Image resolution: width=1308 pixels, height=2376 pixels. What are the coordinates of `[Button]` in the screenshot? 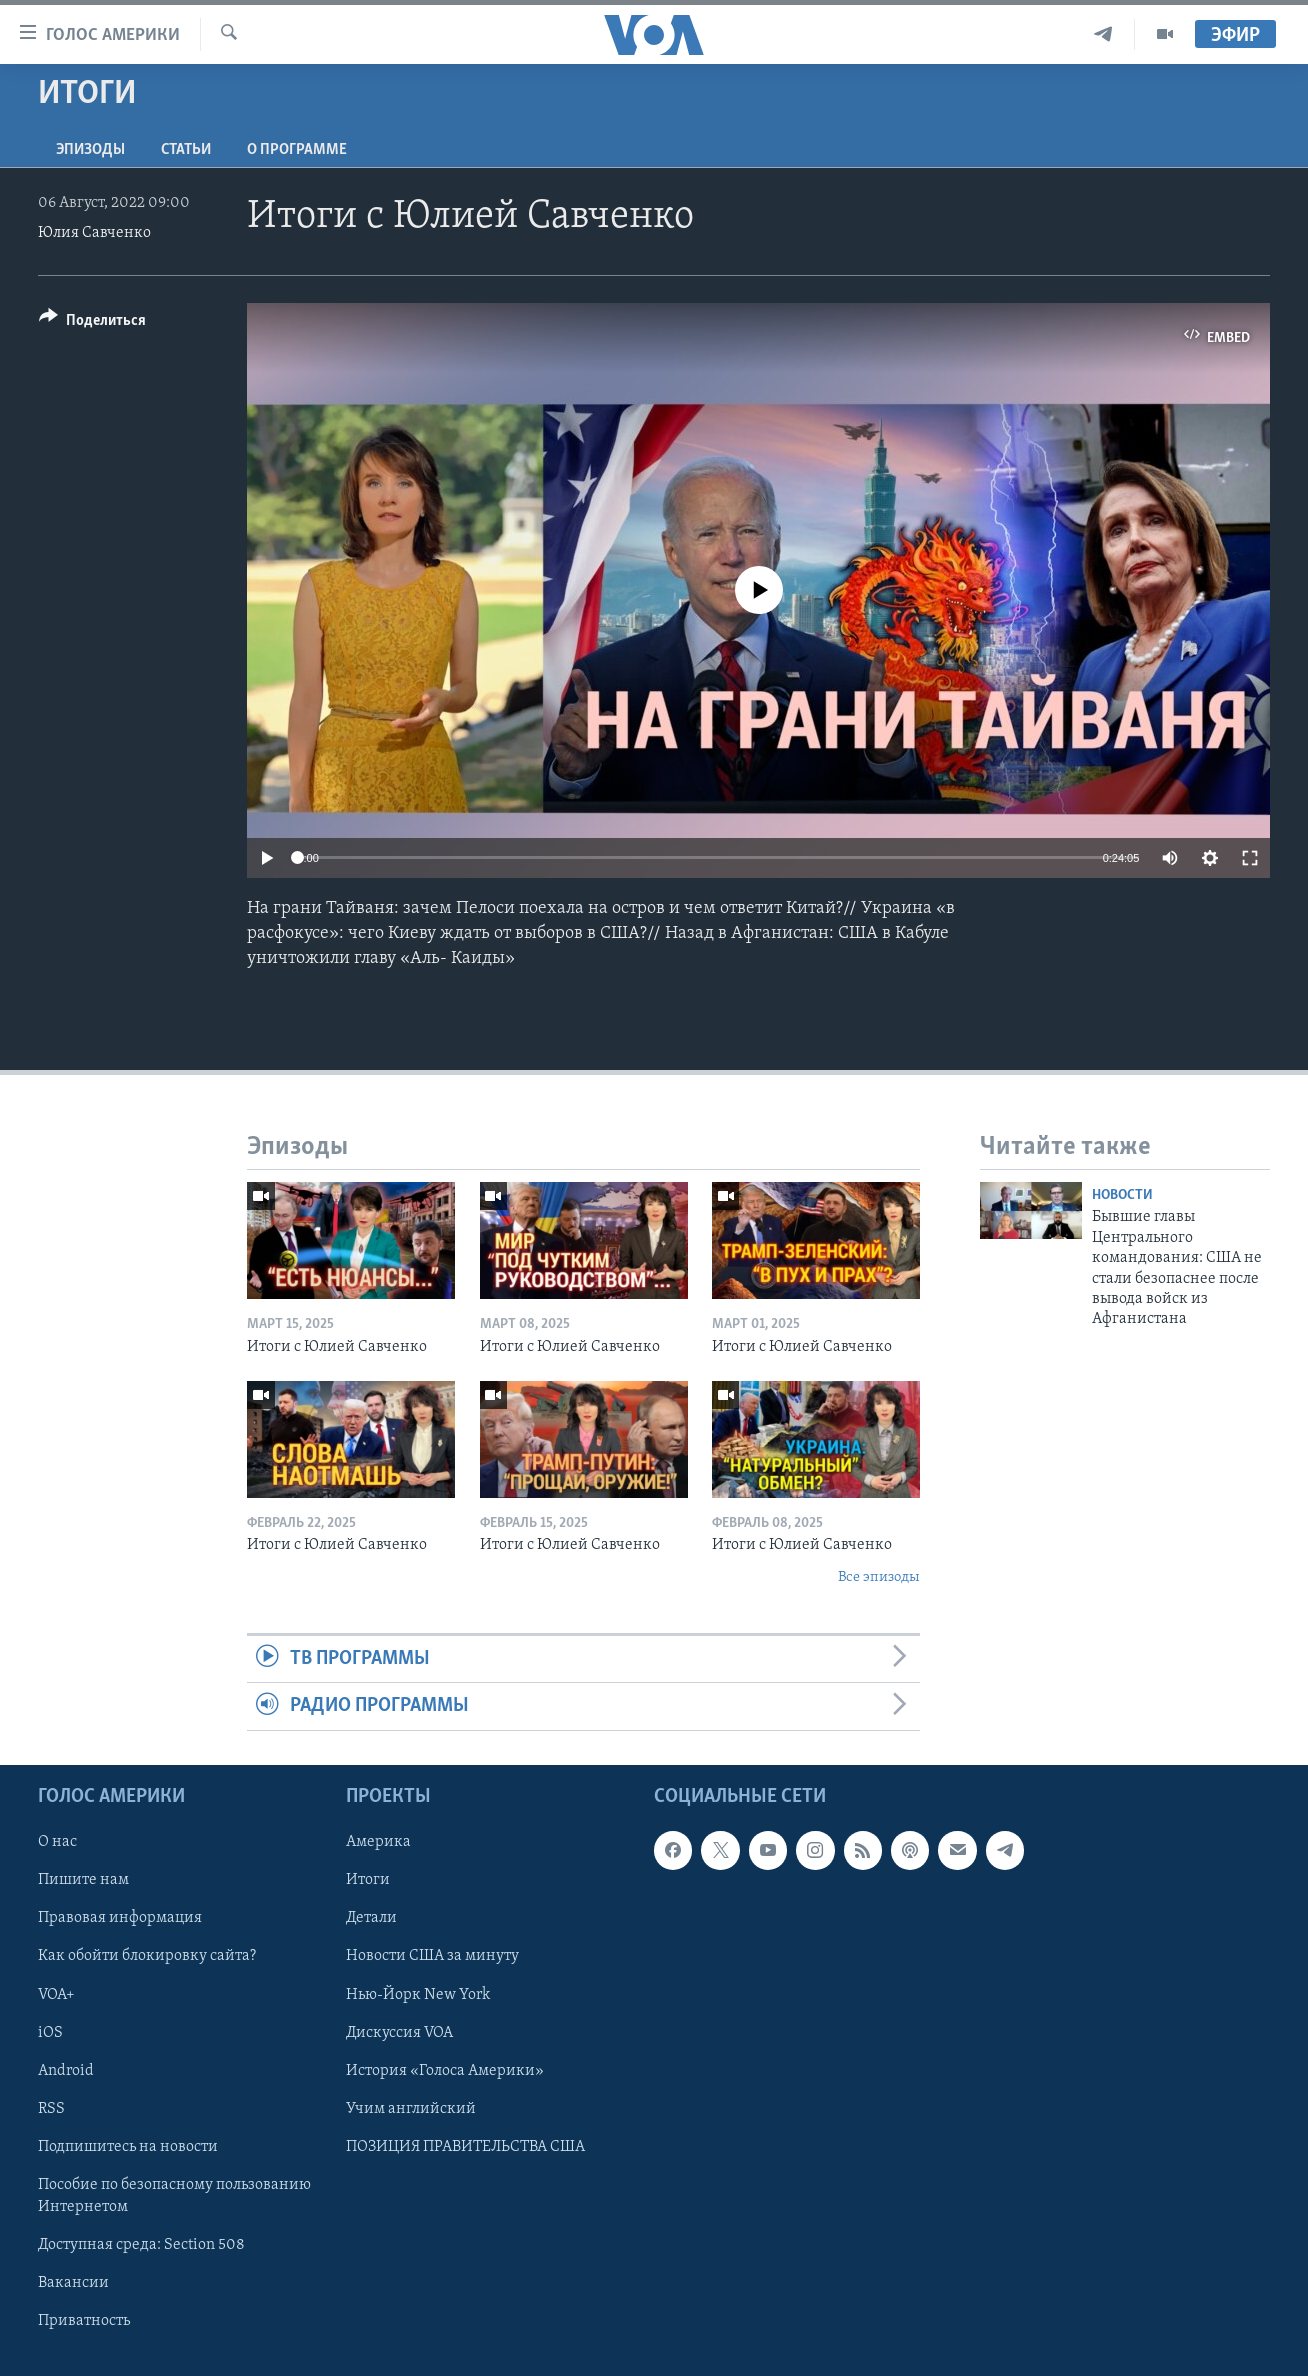 It's located at (92, 323).